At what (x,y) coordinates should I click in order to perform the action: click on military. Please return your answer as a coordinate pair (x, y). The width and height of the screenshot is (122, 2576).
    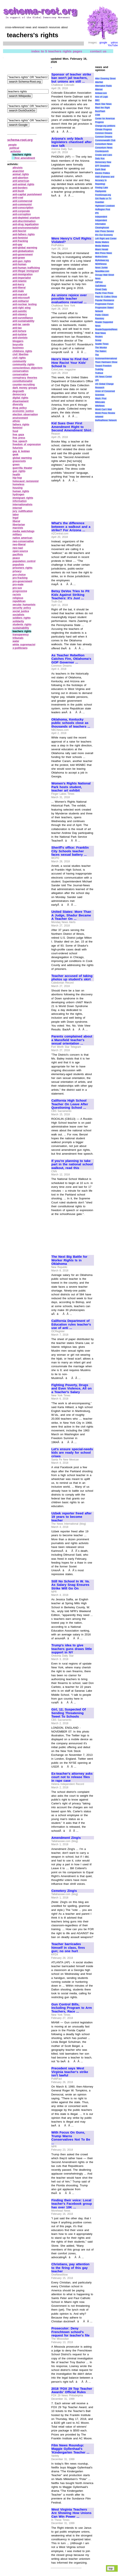
    Looking at the image, I should click on (17, 534).